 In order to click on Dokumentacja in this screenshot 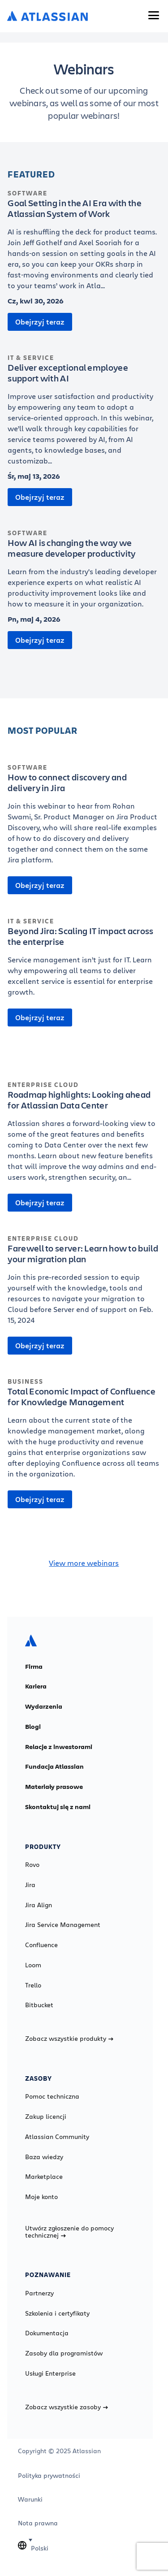, I will do `click(47, 2333)`.